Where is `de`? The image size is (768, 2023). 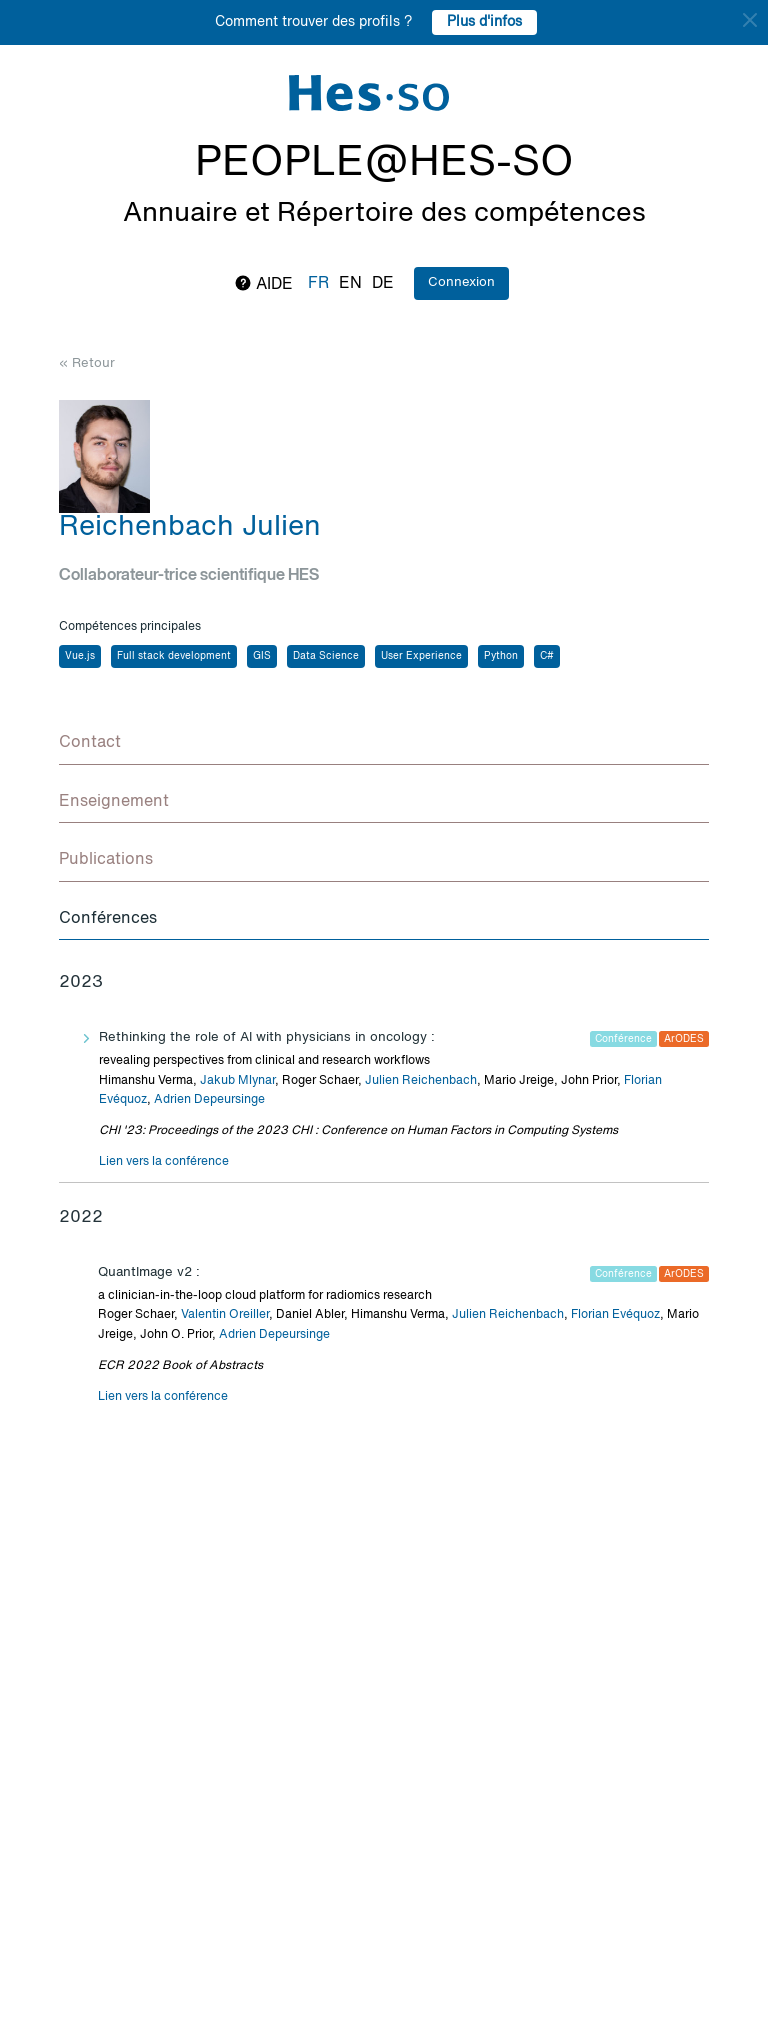
de is located at coordinates (383, 284).